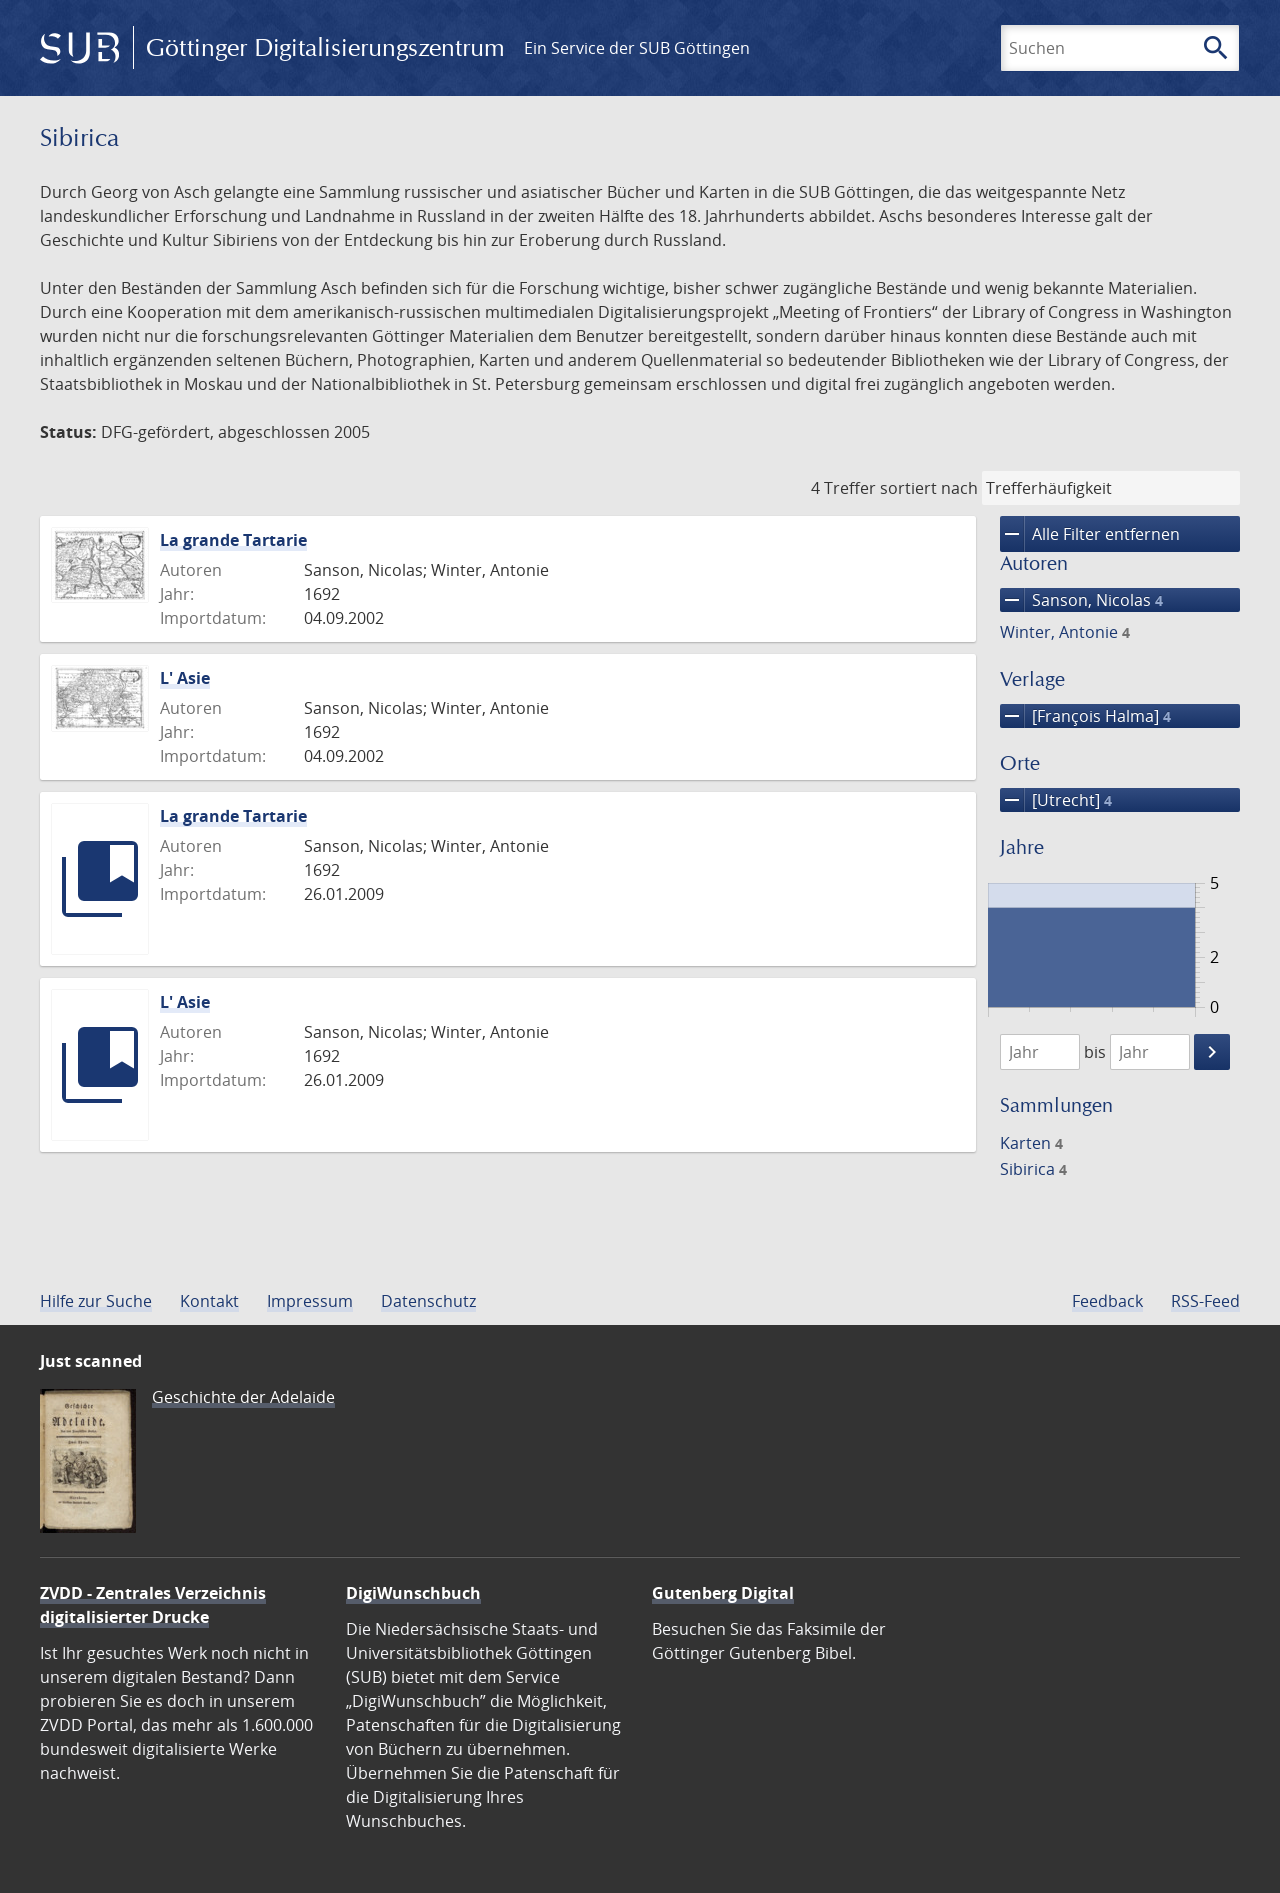 This screenshot has height=1893, width=1280. I want to click on Hilfe zur Suche, so click(96, 1301).